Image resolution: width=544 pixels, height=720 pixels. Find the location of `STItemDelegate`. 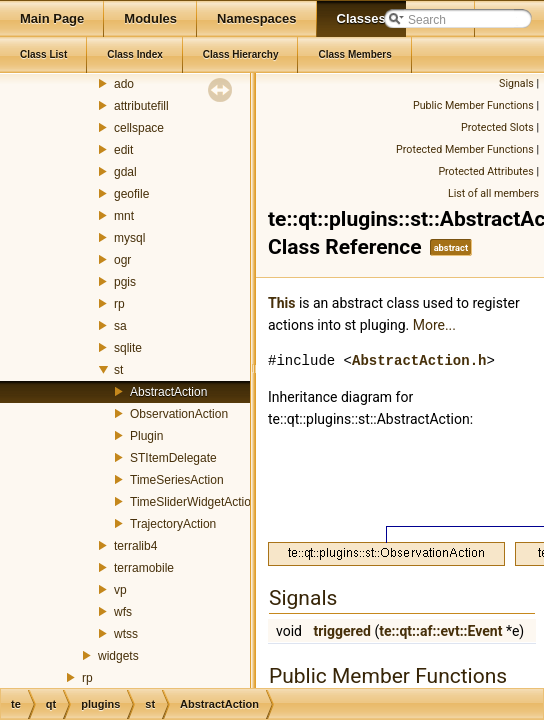

STItemDelegate is located at coordinates (173, 458).